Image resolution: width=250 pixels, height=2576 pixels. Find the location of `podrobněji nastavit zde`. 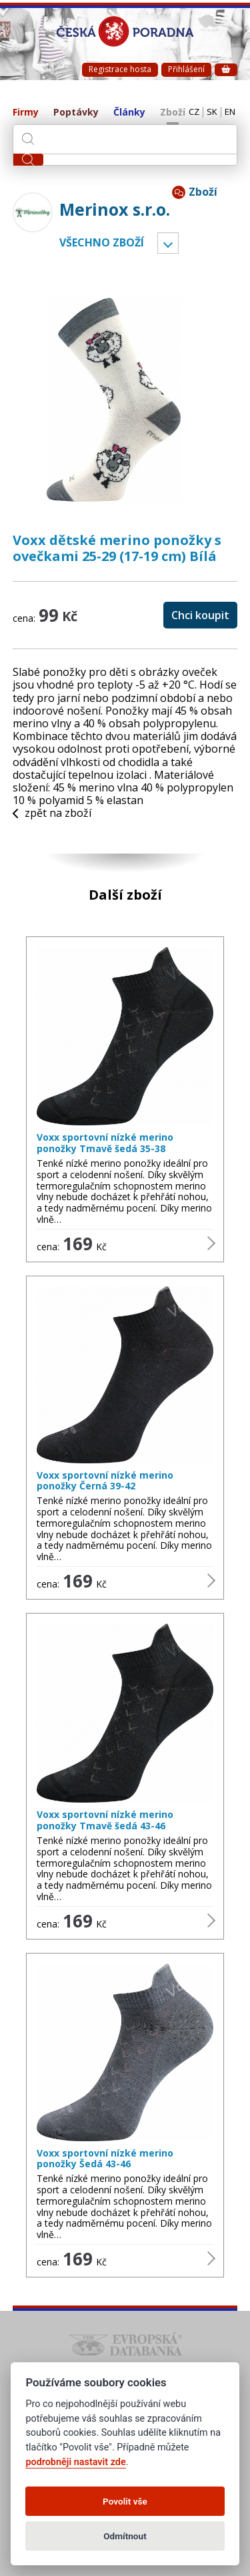

podrobněji nastavit zde is located at coordinates (75, 2462).